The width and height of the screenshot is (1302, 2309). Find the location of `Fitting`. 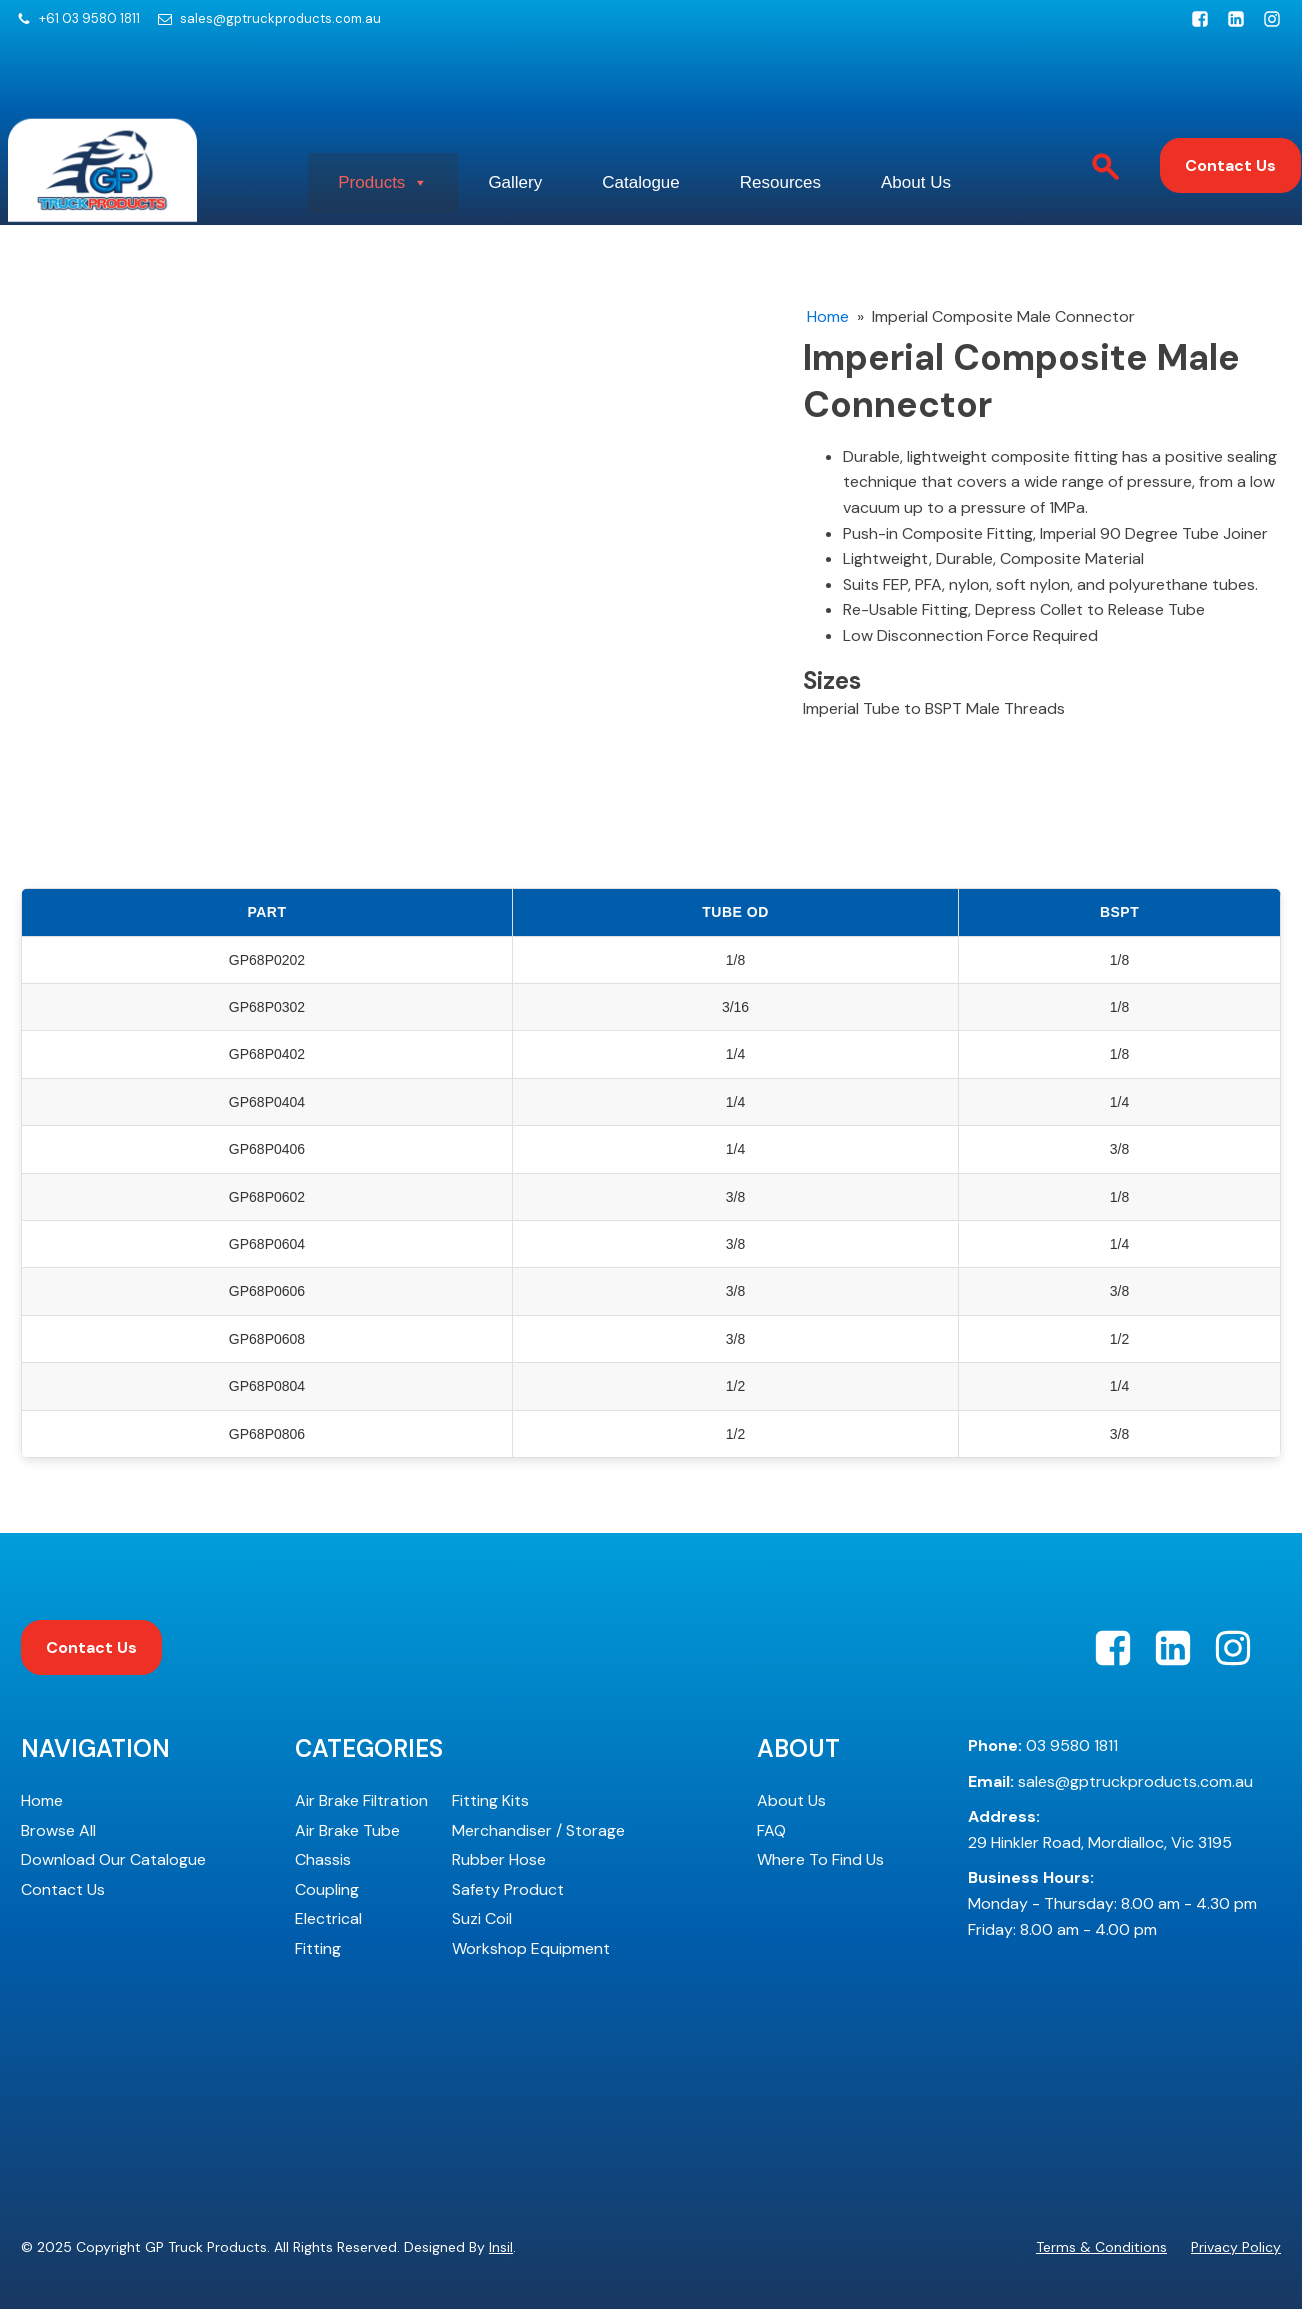

Fitting is located at coordinates (318, 1924).